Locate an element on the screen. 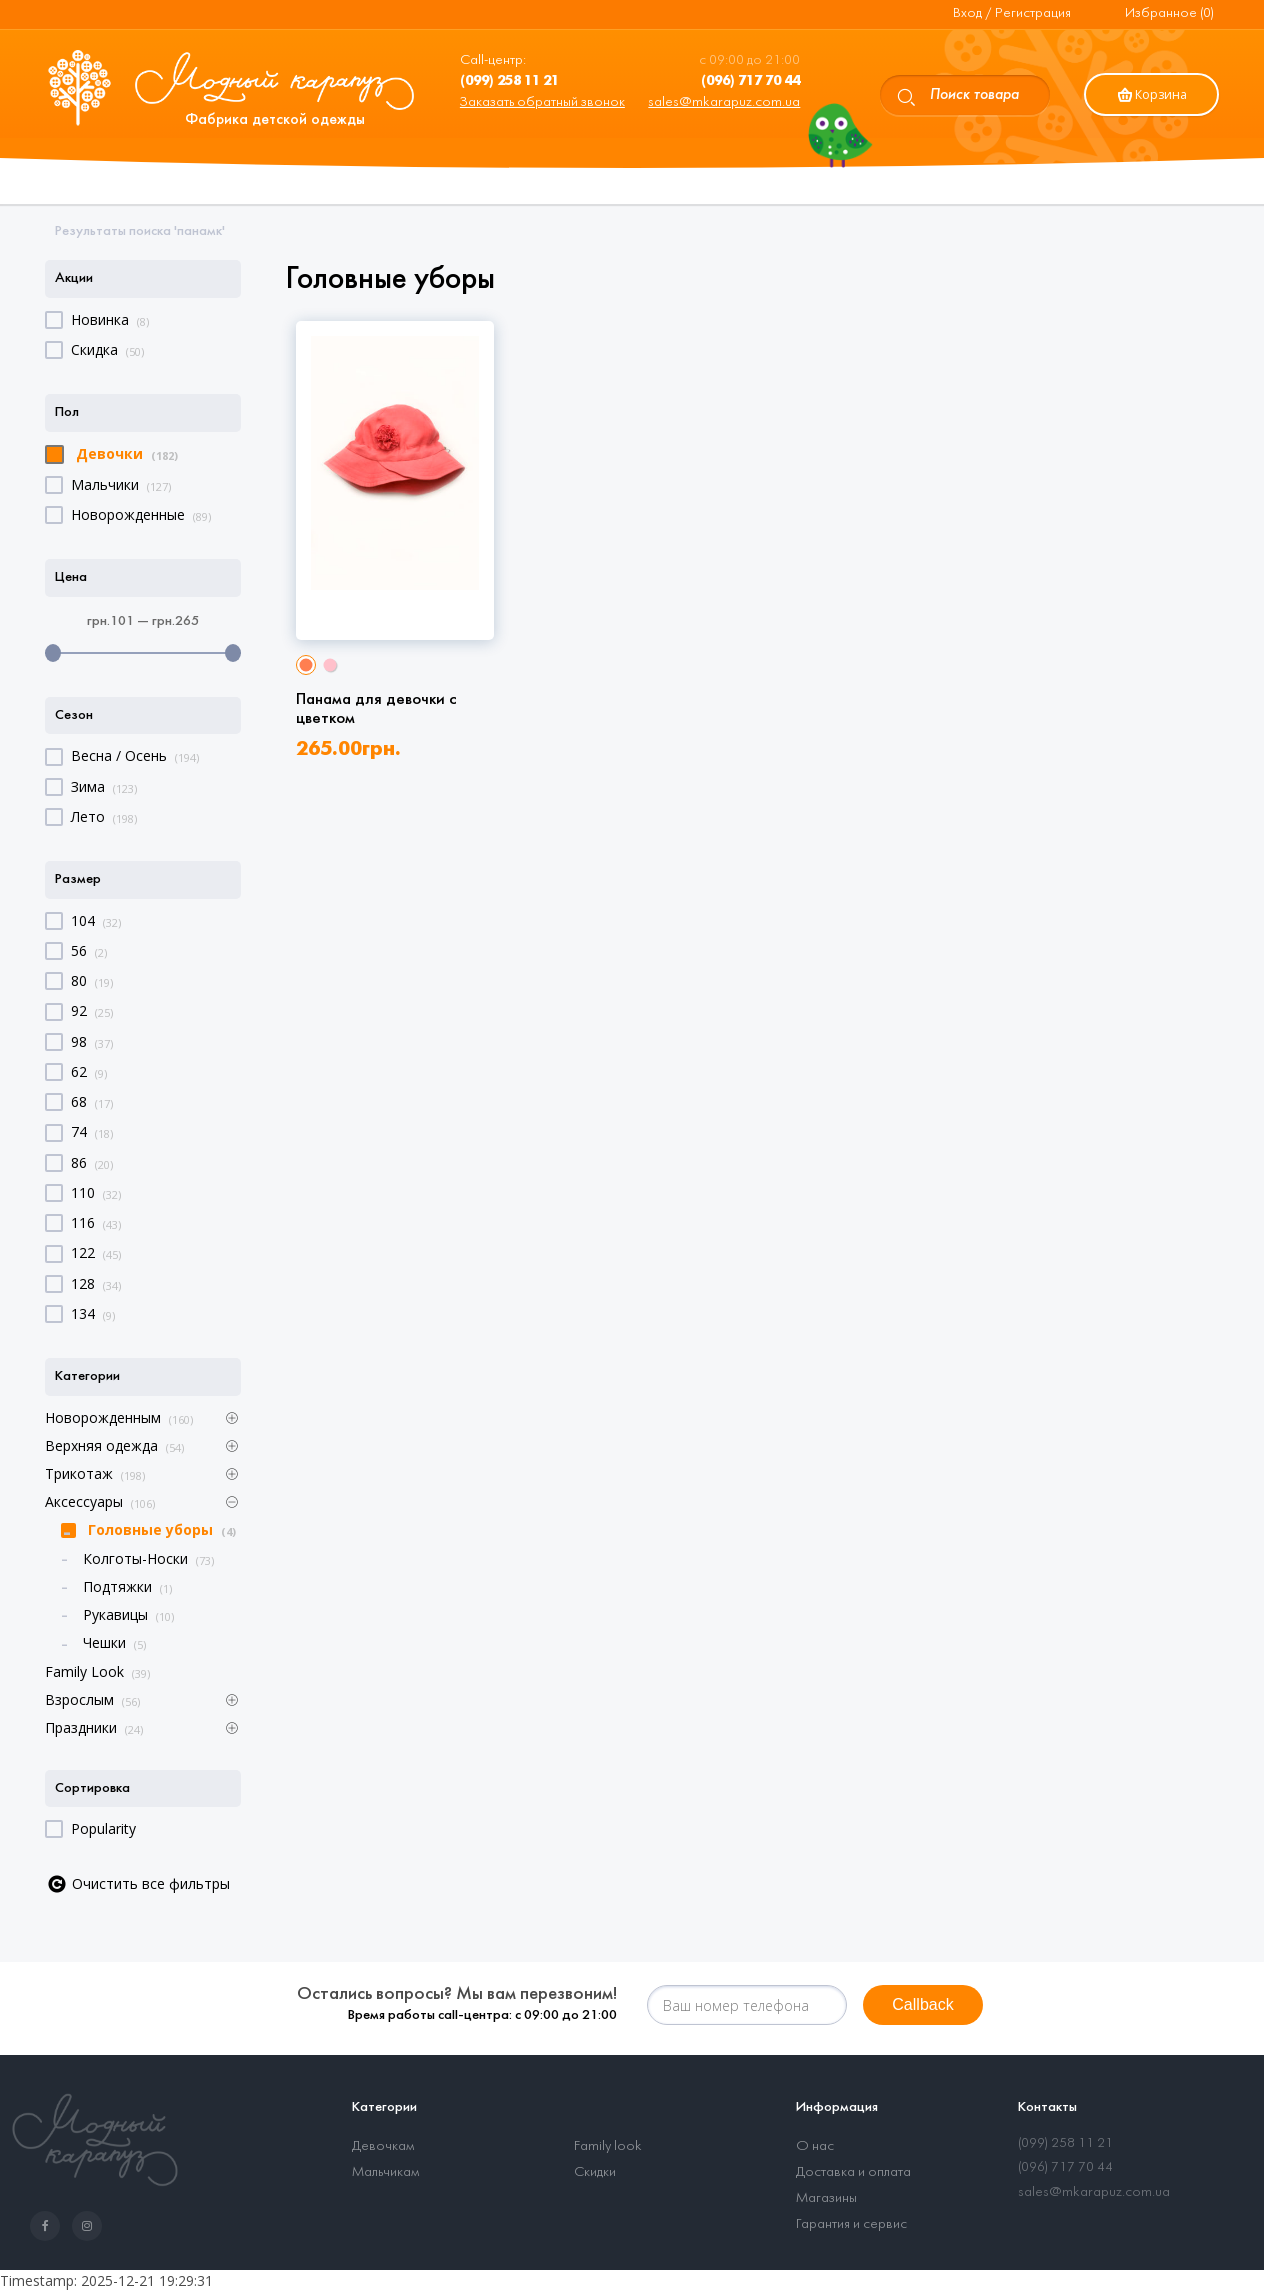  Избранное (0) is located at coordinates (1169, 13).